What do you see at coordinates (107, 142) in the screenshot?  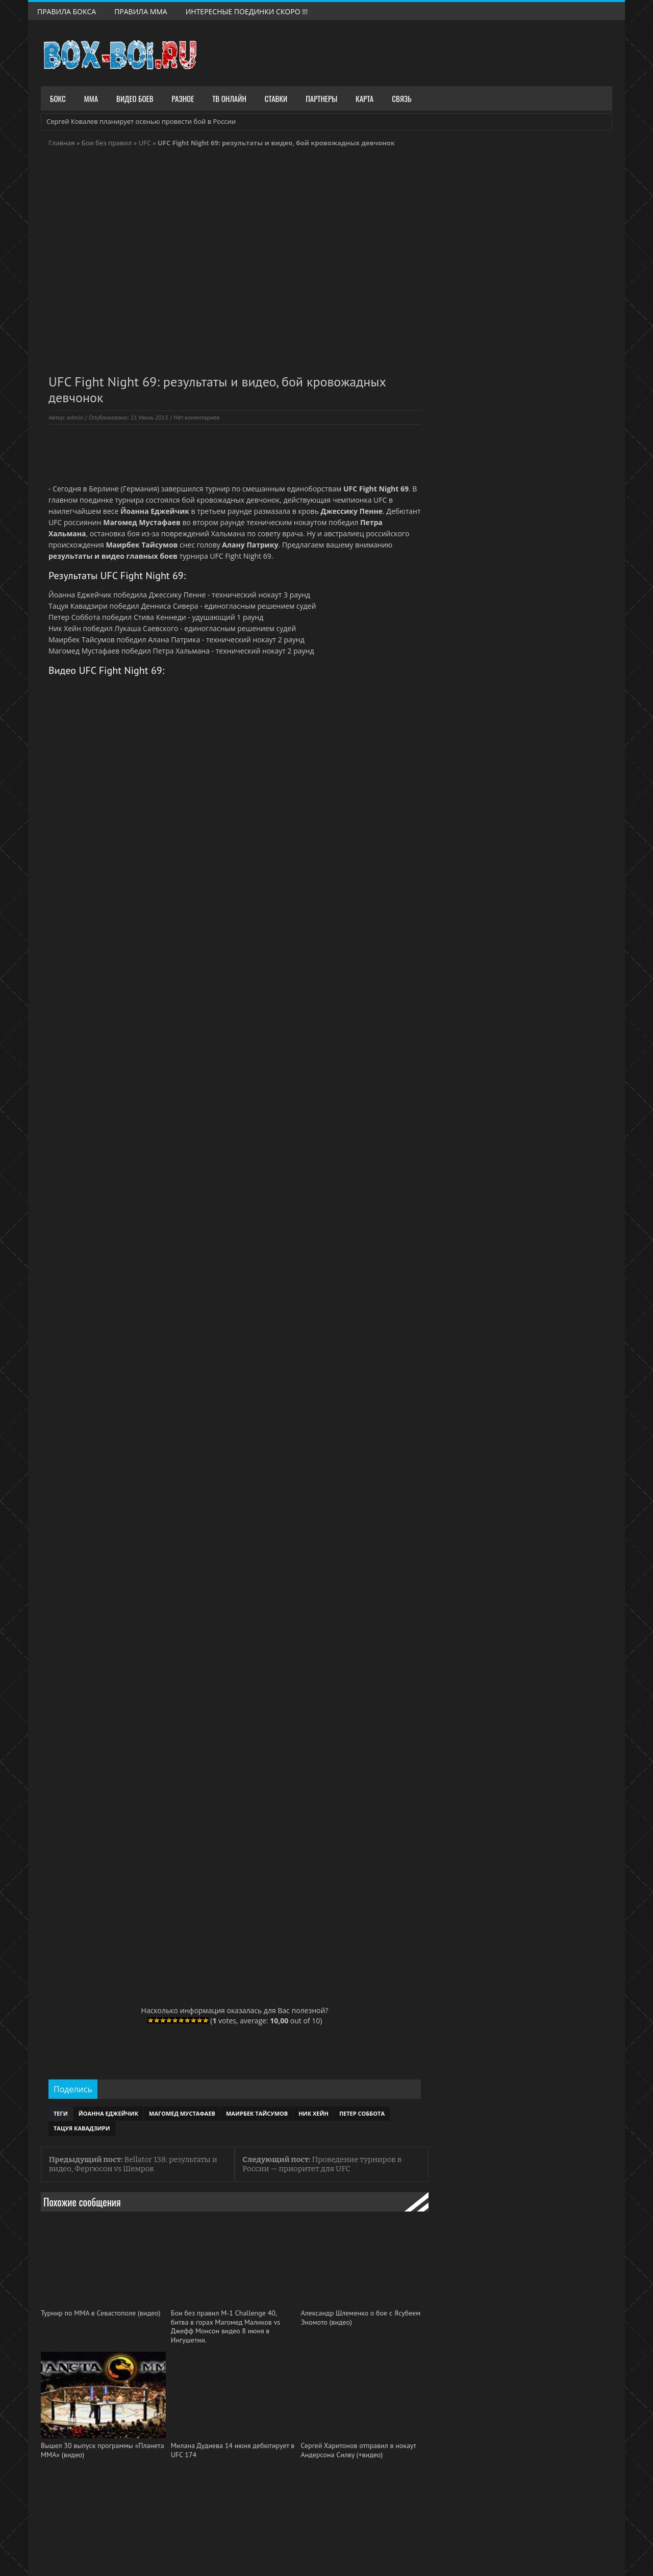 I see `Бои без правил` at bounding box center [107, 142].